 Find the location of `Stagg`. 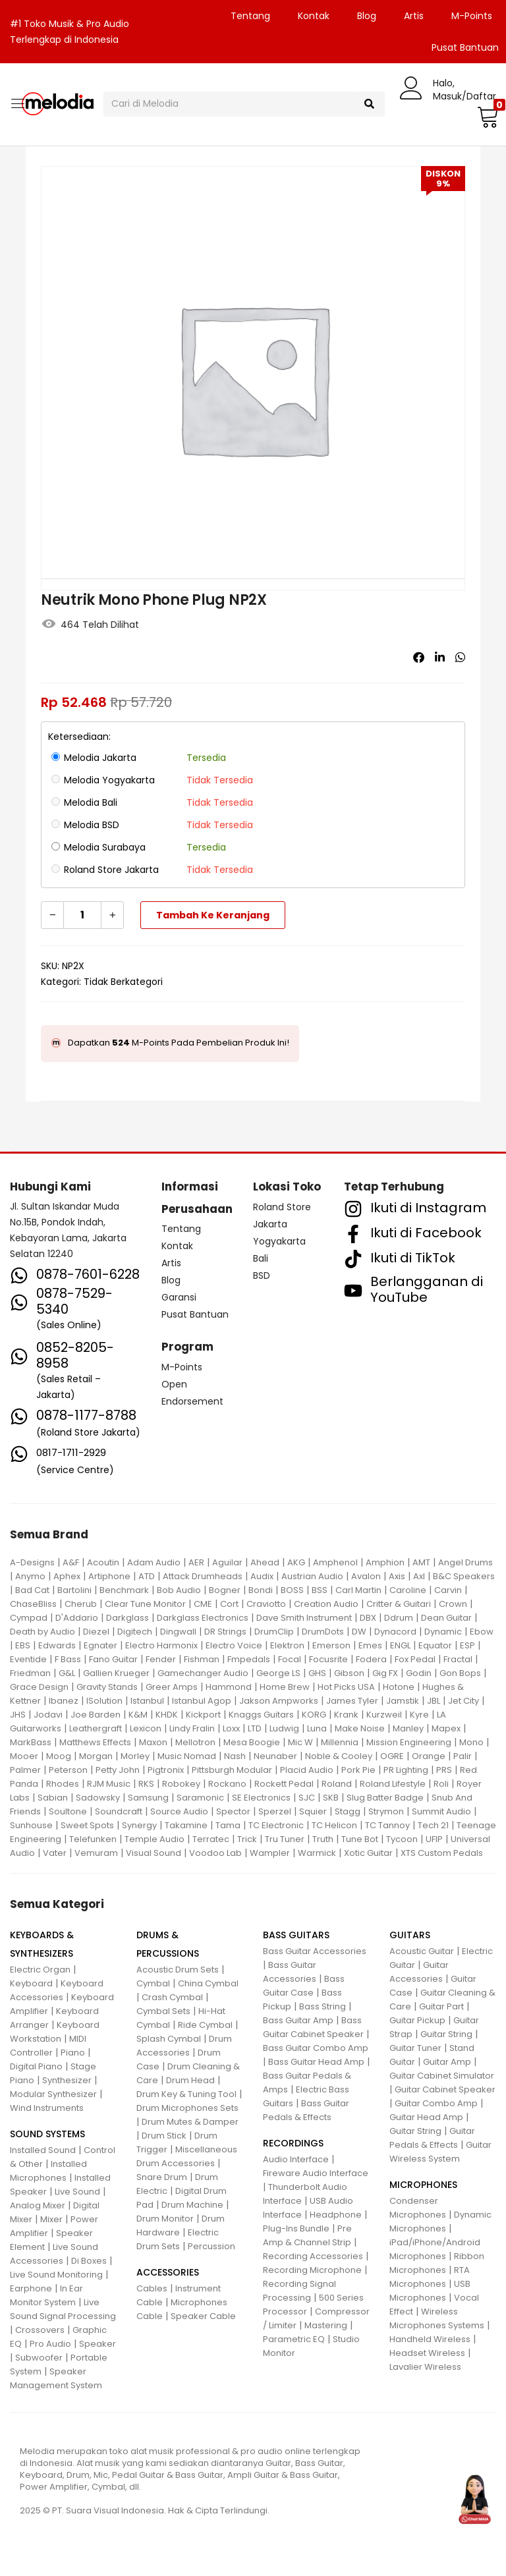

Stagg is located at coordinates (347, 1811).